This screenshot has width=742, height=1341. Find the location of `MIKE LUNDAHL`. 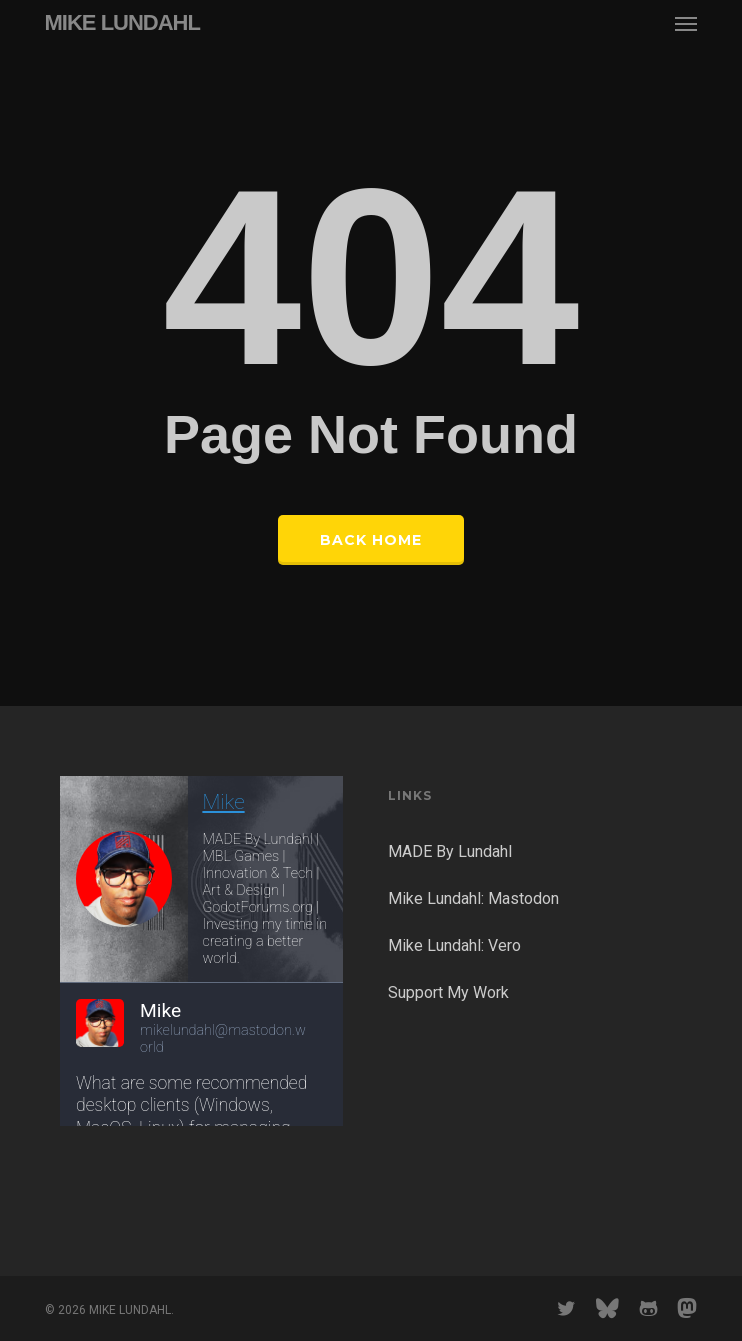

MIKE LUNDAHL is located at coordinates (122, 23).